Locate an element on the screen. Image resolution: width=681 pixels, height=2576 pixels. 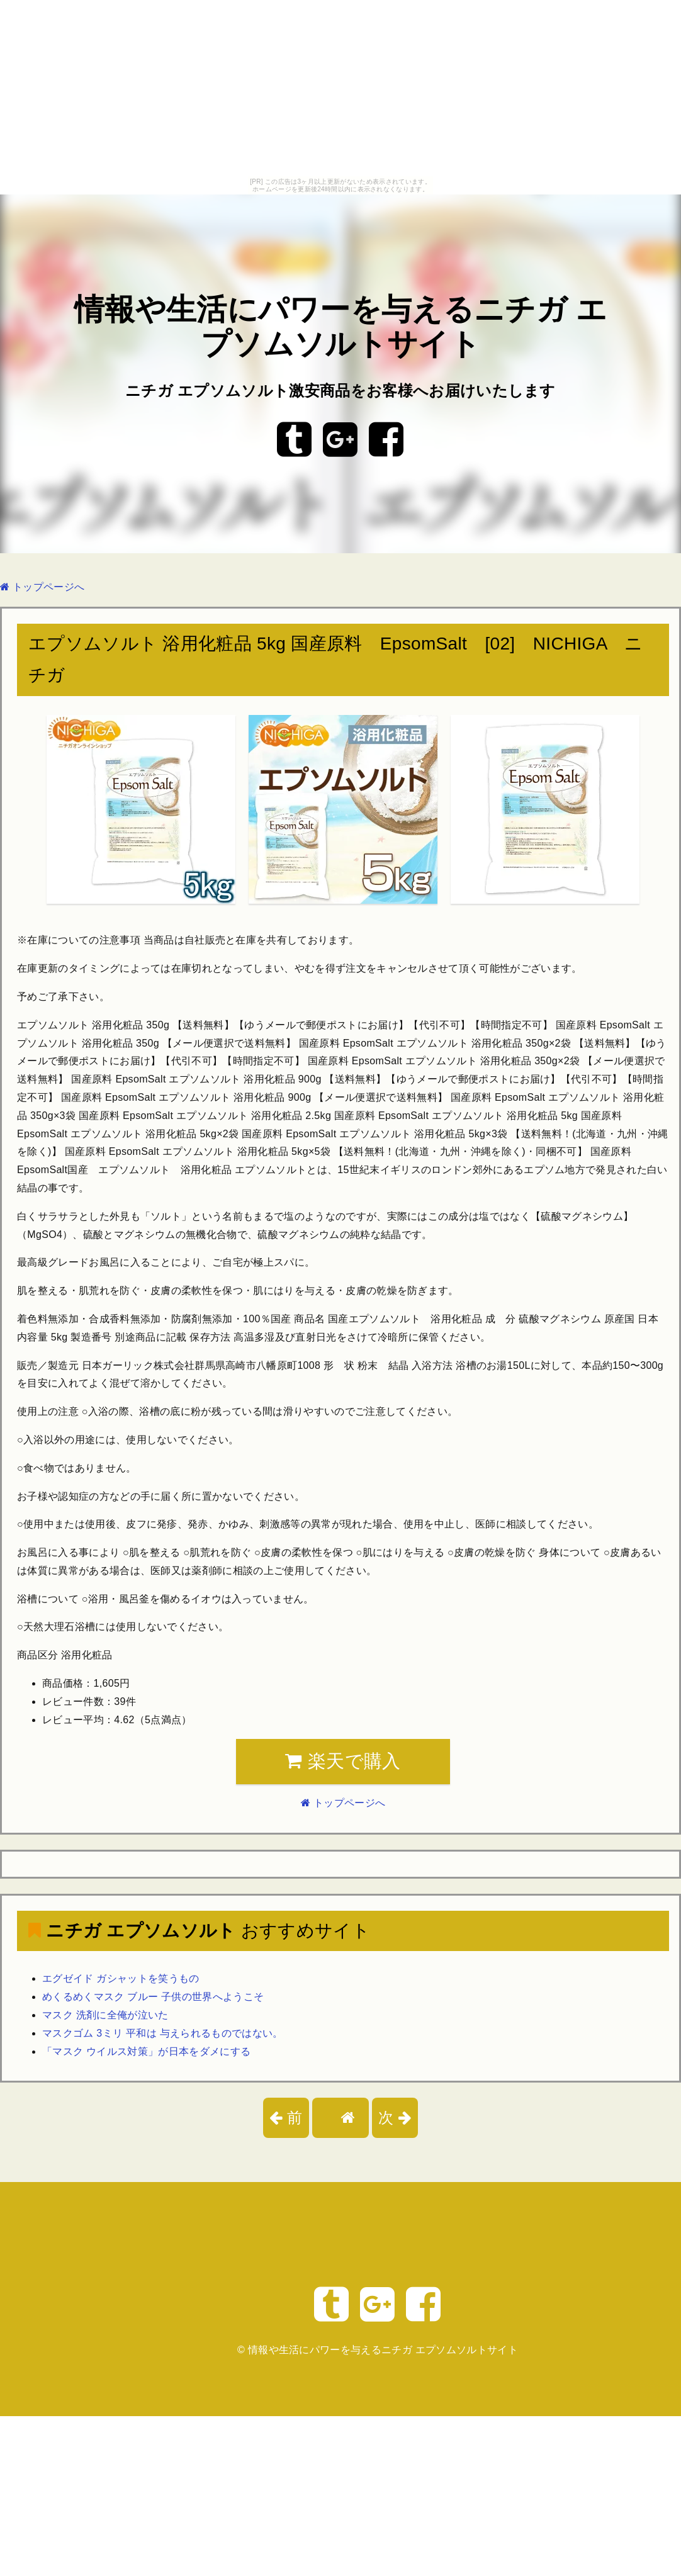
楽天で購入 is located at coordinates (342, 1761).